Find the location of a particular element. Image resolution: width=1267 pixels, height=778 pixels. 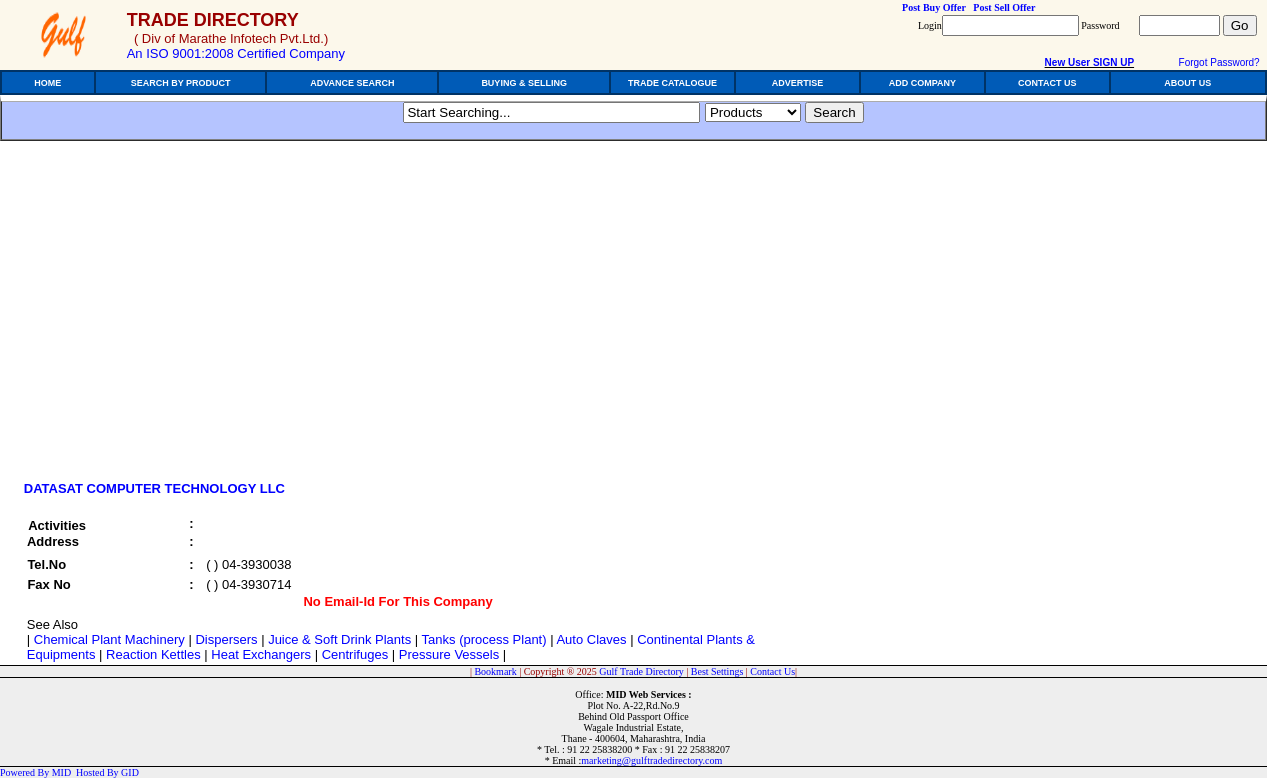

CONTACT US is located at coordinates (1047, 83).